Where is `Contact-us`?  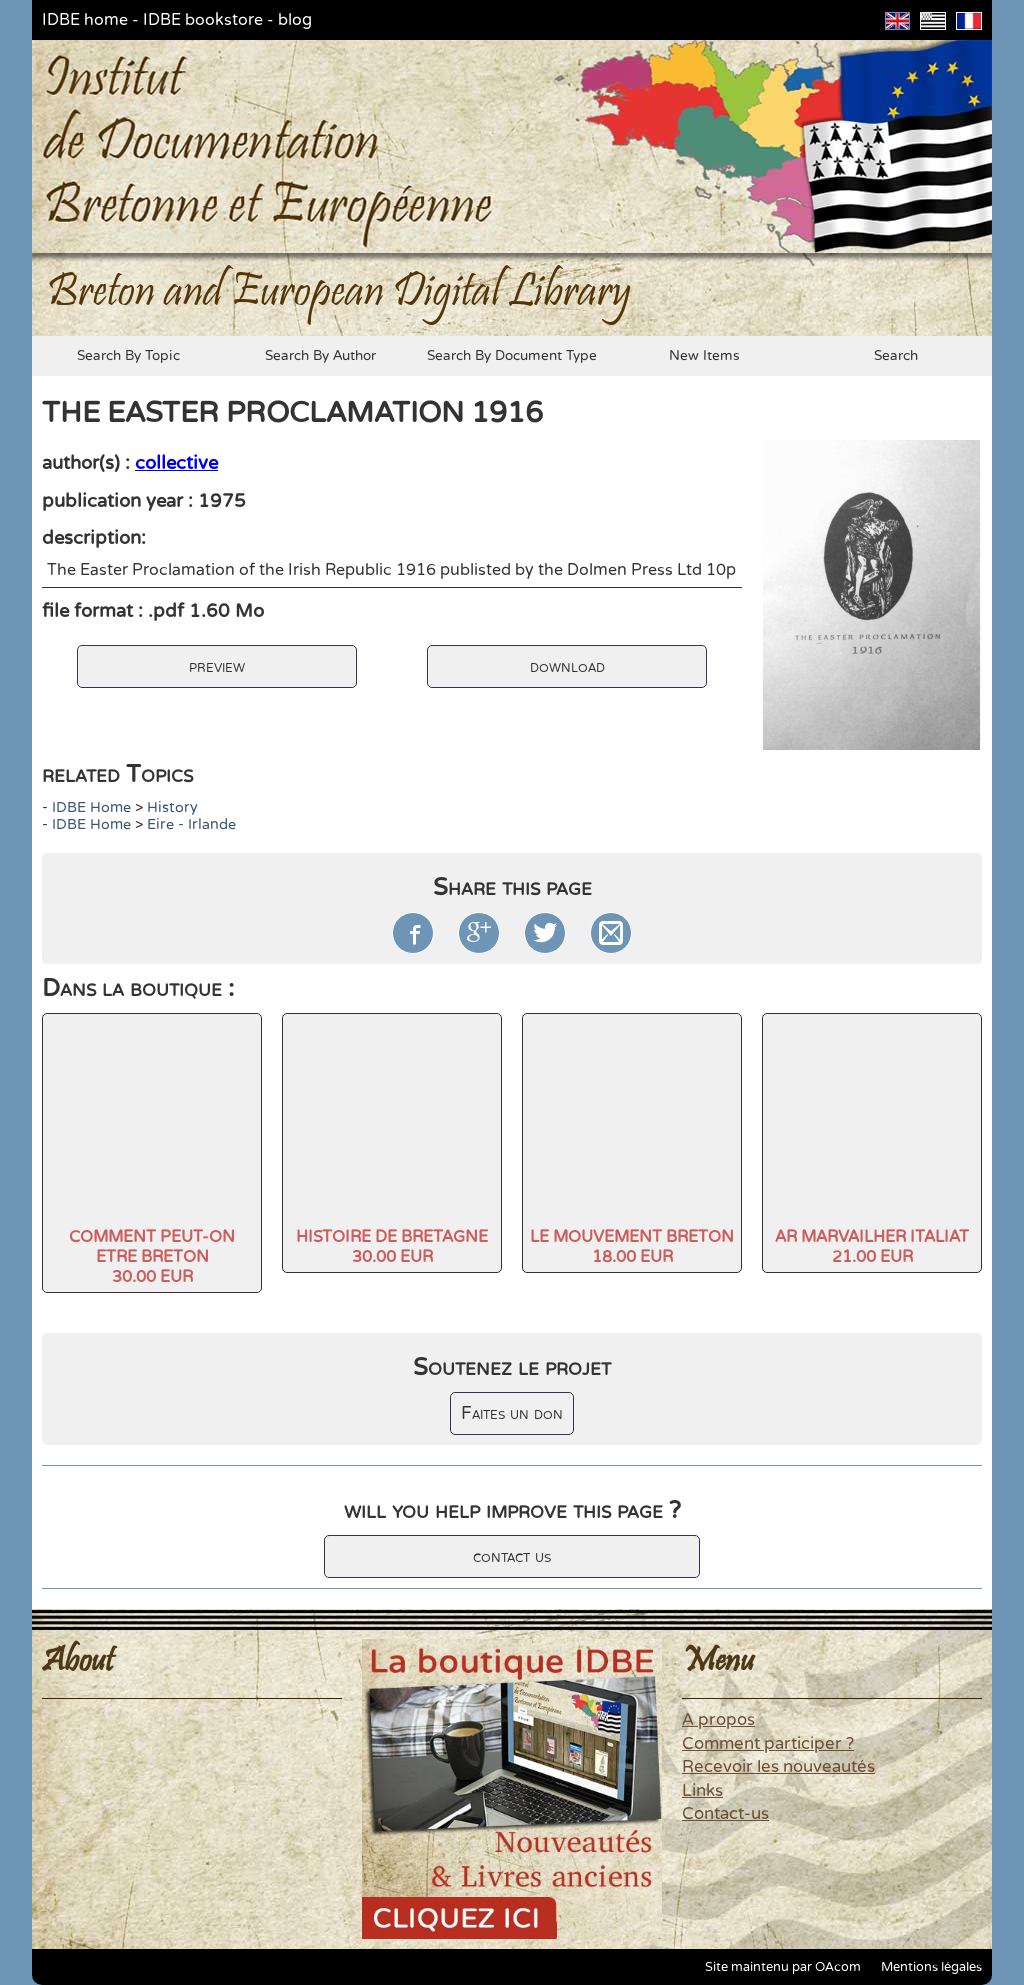
Contact-us is located at coordinates (725, 1814).